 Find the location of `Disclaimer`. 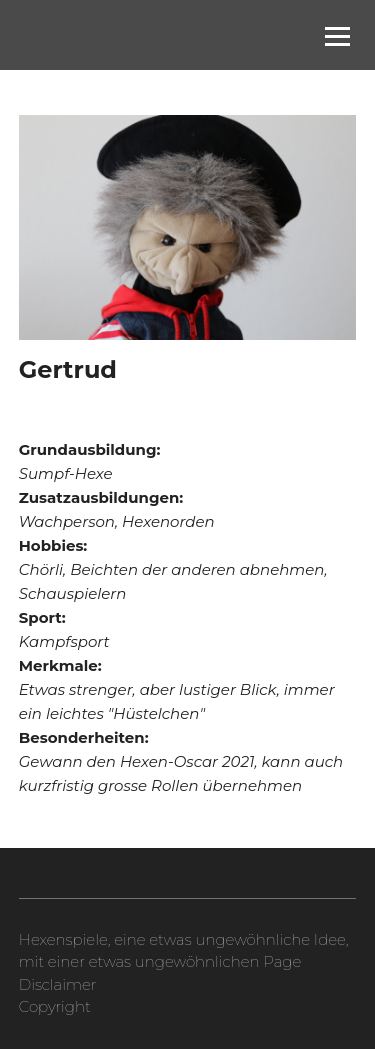

Disclaimer is located at coordinates (58, 984).